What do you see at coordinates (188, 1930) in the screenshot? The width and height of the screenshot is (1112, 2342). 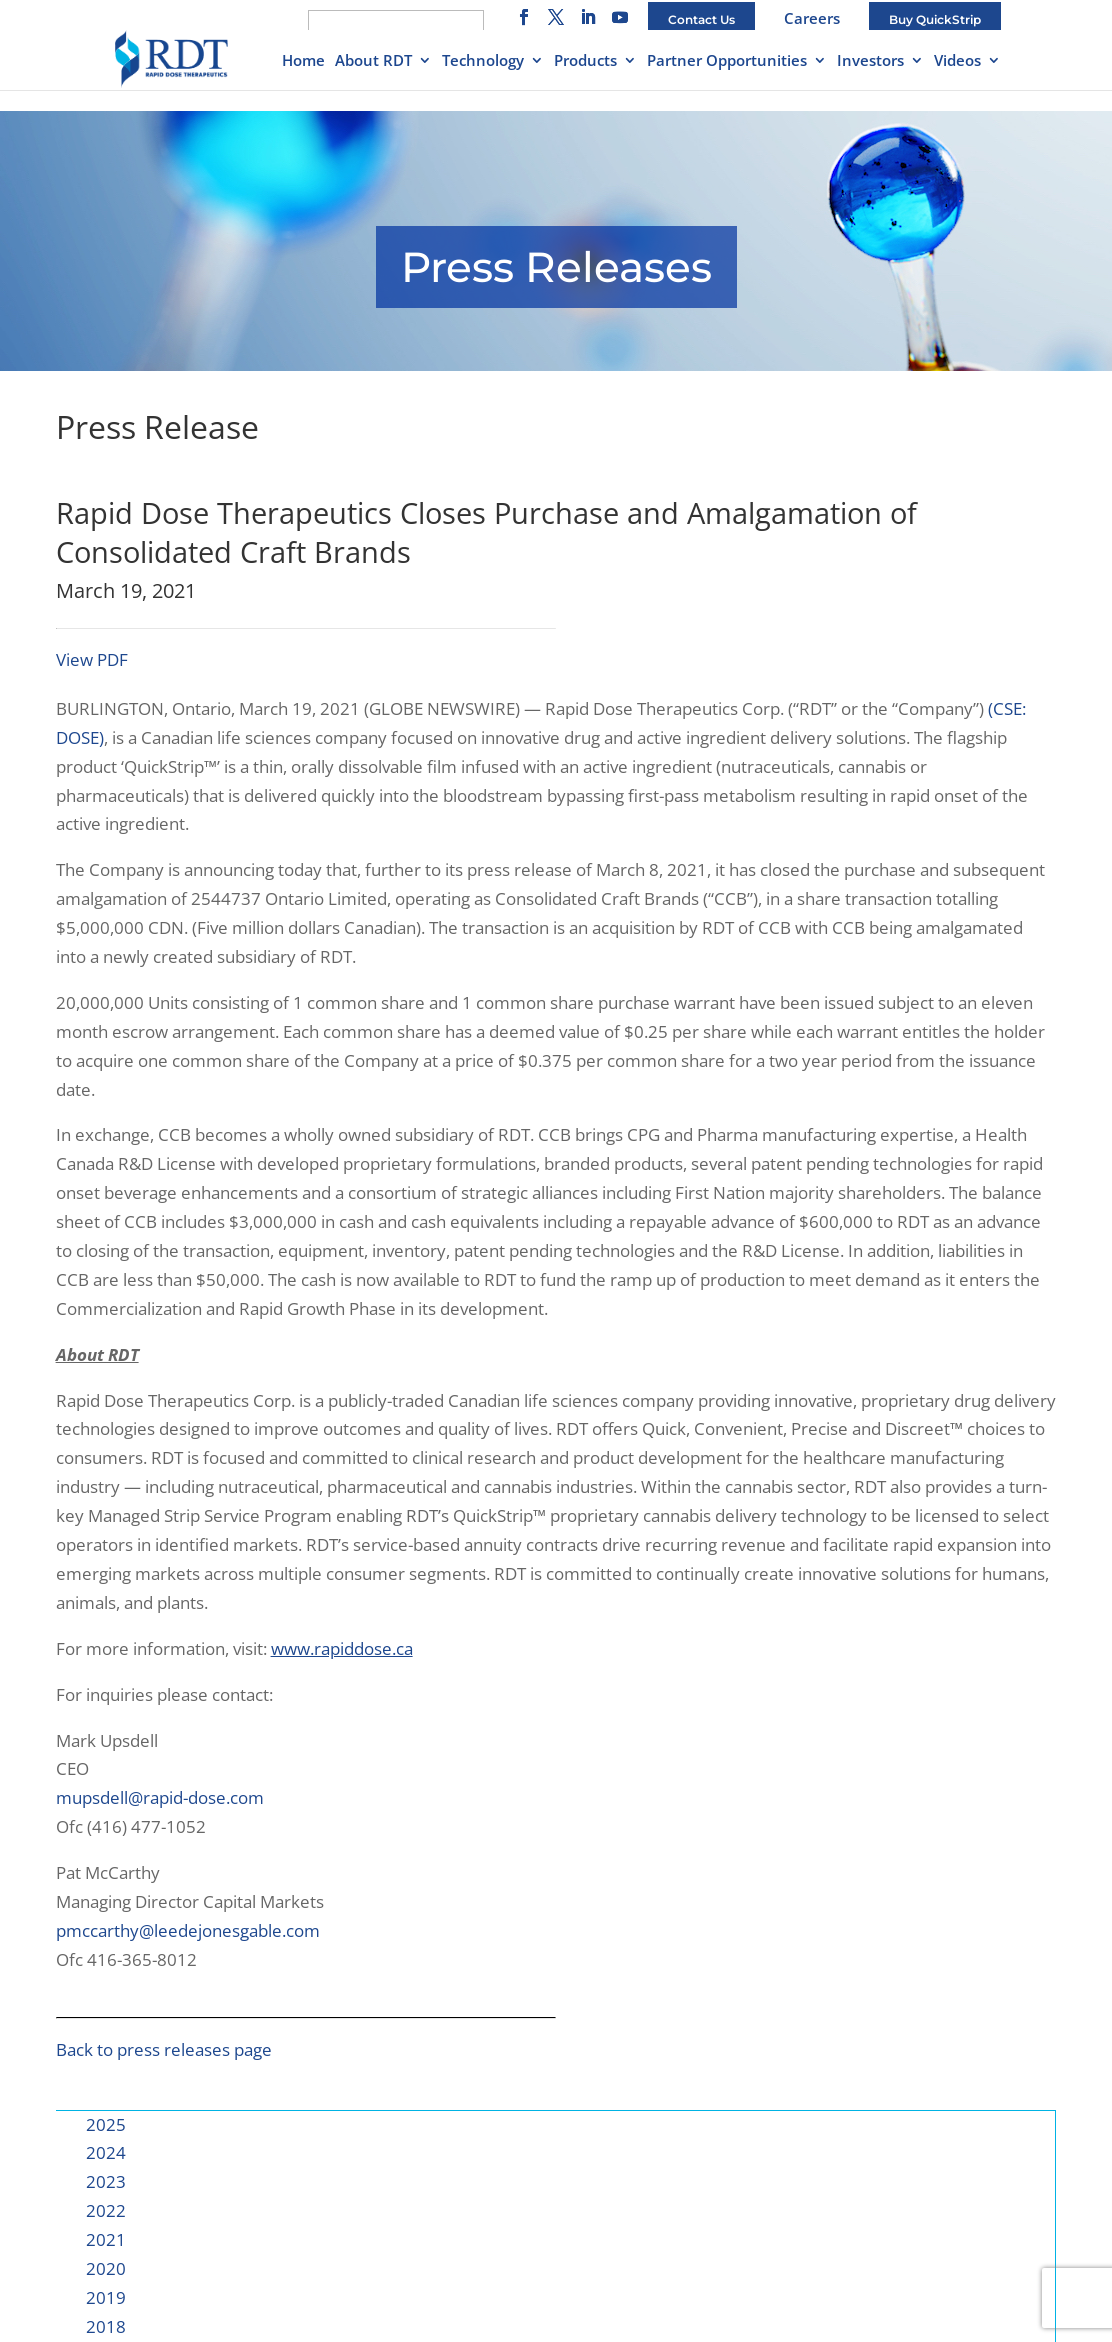 I see `pmccarthy@leedejonesgable.com` at bounding box center [188, 1930].